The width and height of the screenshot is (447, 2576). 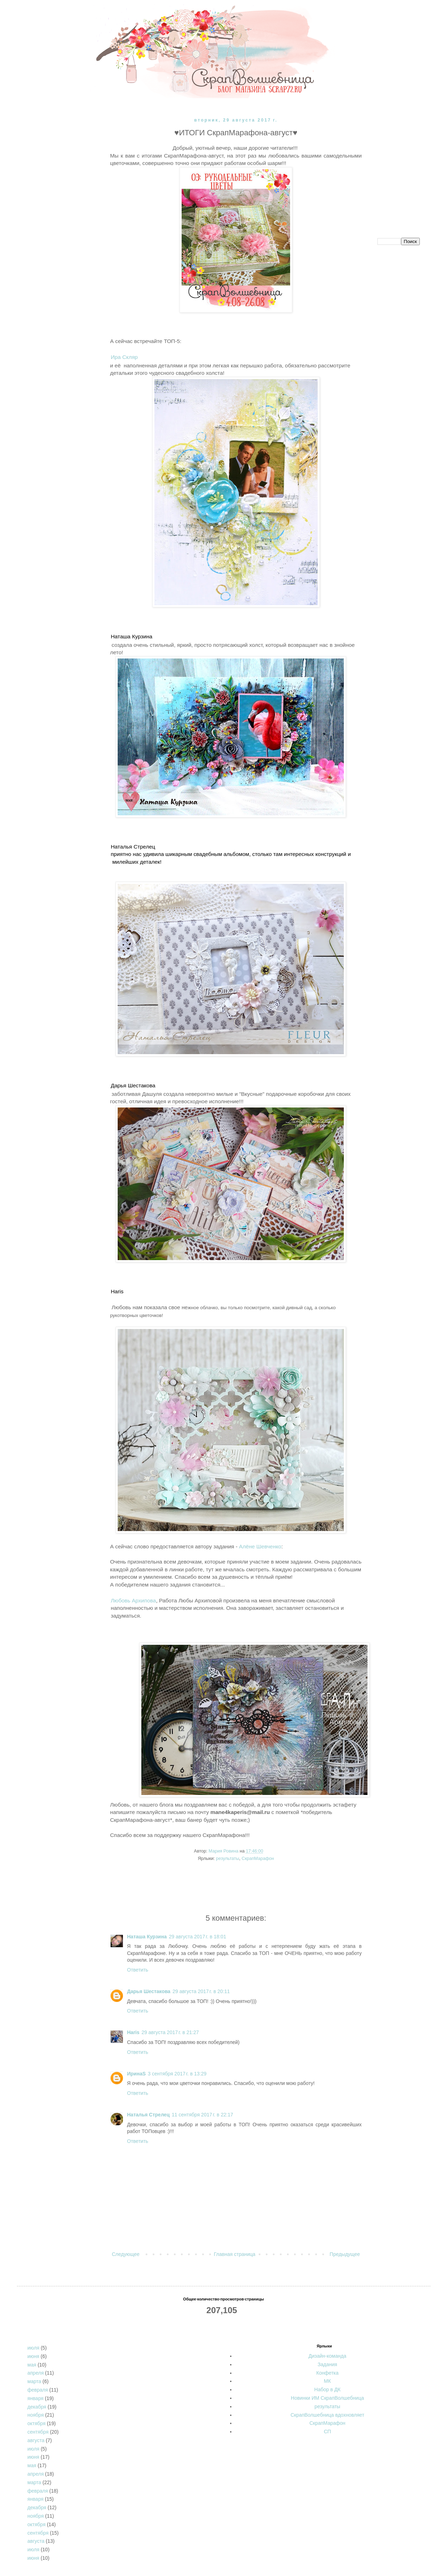 What do you see at coordinates (137, 1970) in the screenshot?
I see `Ответить` at bounding box center [137, 1970].